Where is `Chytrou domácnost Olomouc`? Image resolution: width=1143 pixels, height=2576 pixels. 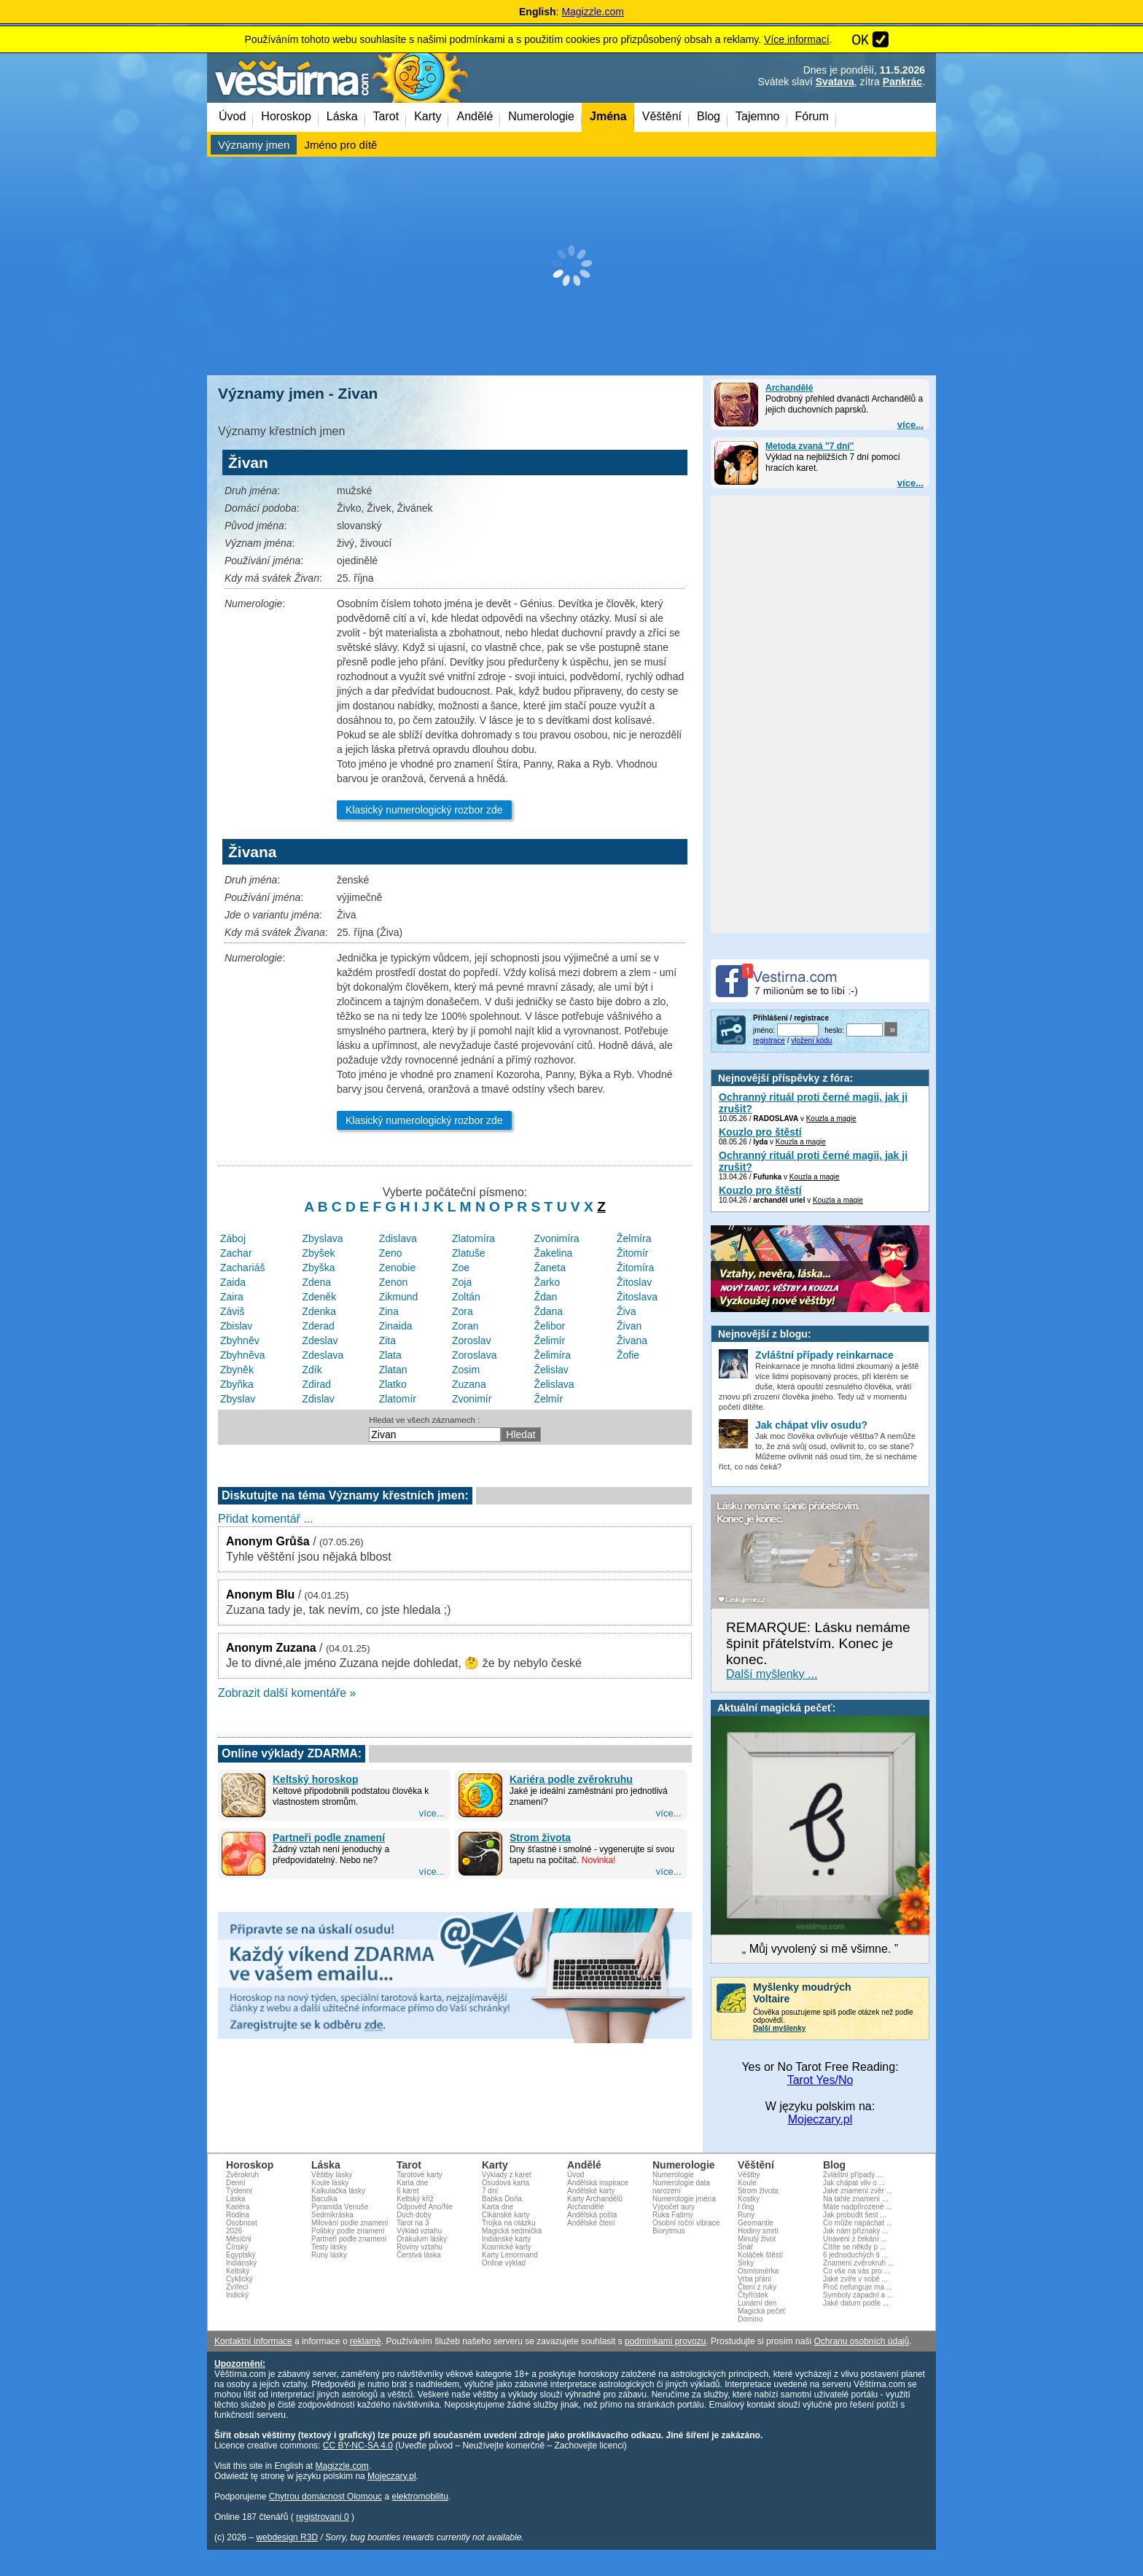 Chytrou domácnost Olomouc is located at coordinates (325, 2496).